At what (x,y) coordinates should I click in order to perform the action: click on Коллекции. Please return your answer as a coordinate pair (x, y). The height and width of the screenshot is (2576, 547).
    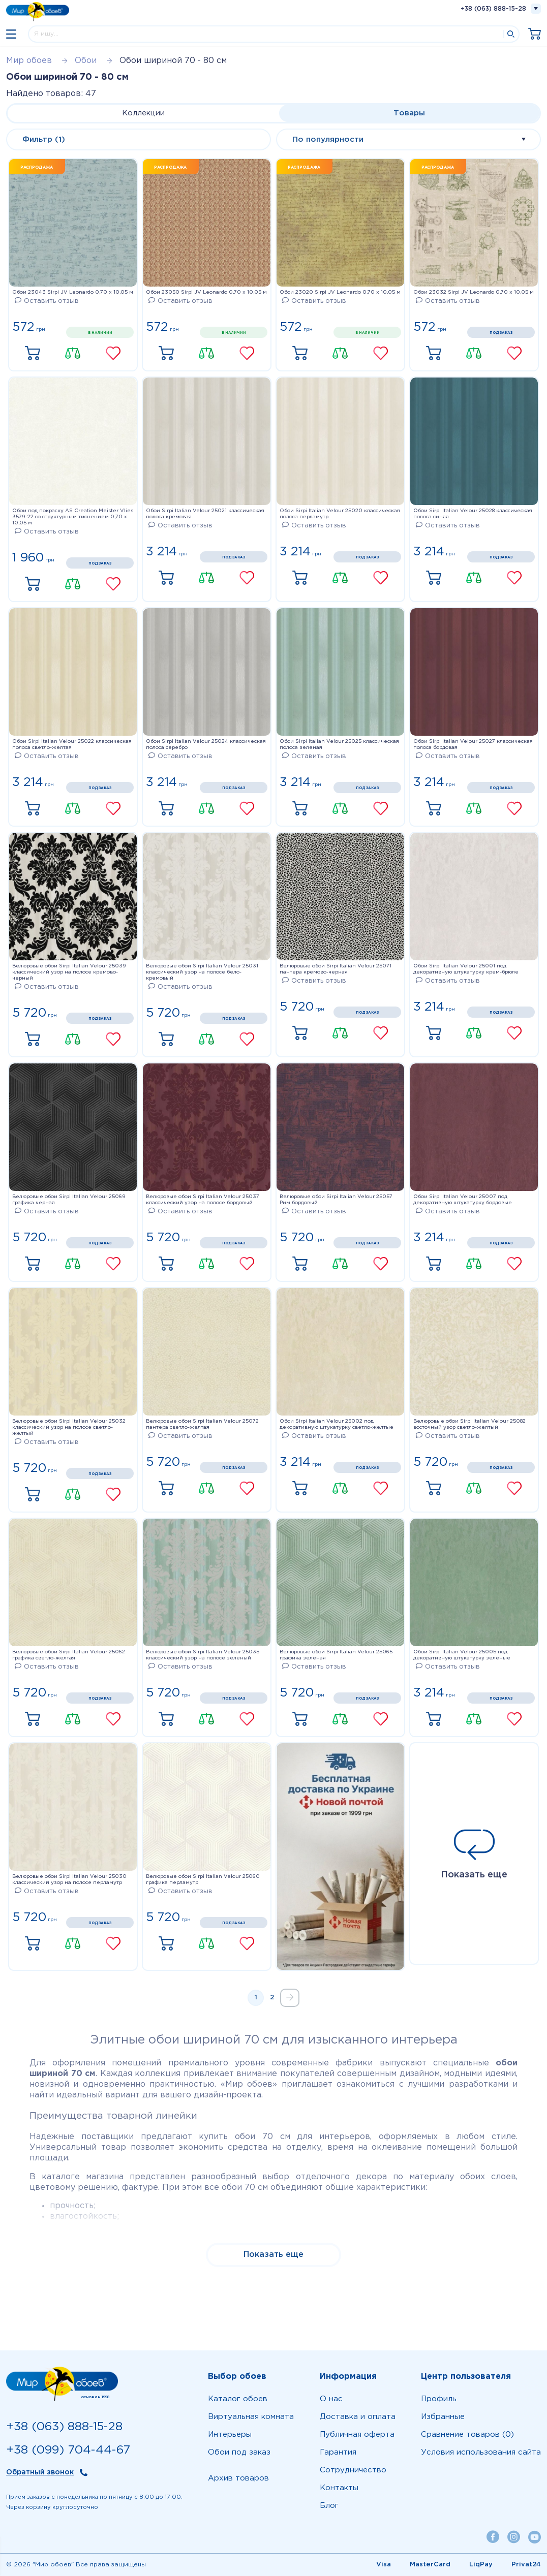
    Looking at the image, I should click on (143, 113).